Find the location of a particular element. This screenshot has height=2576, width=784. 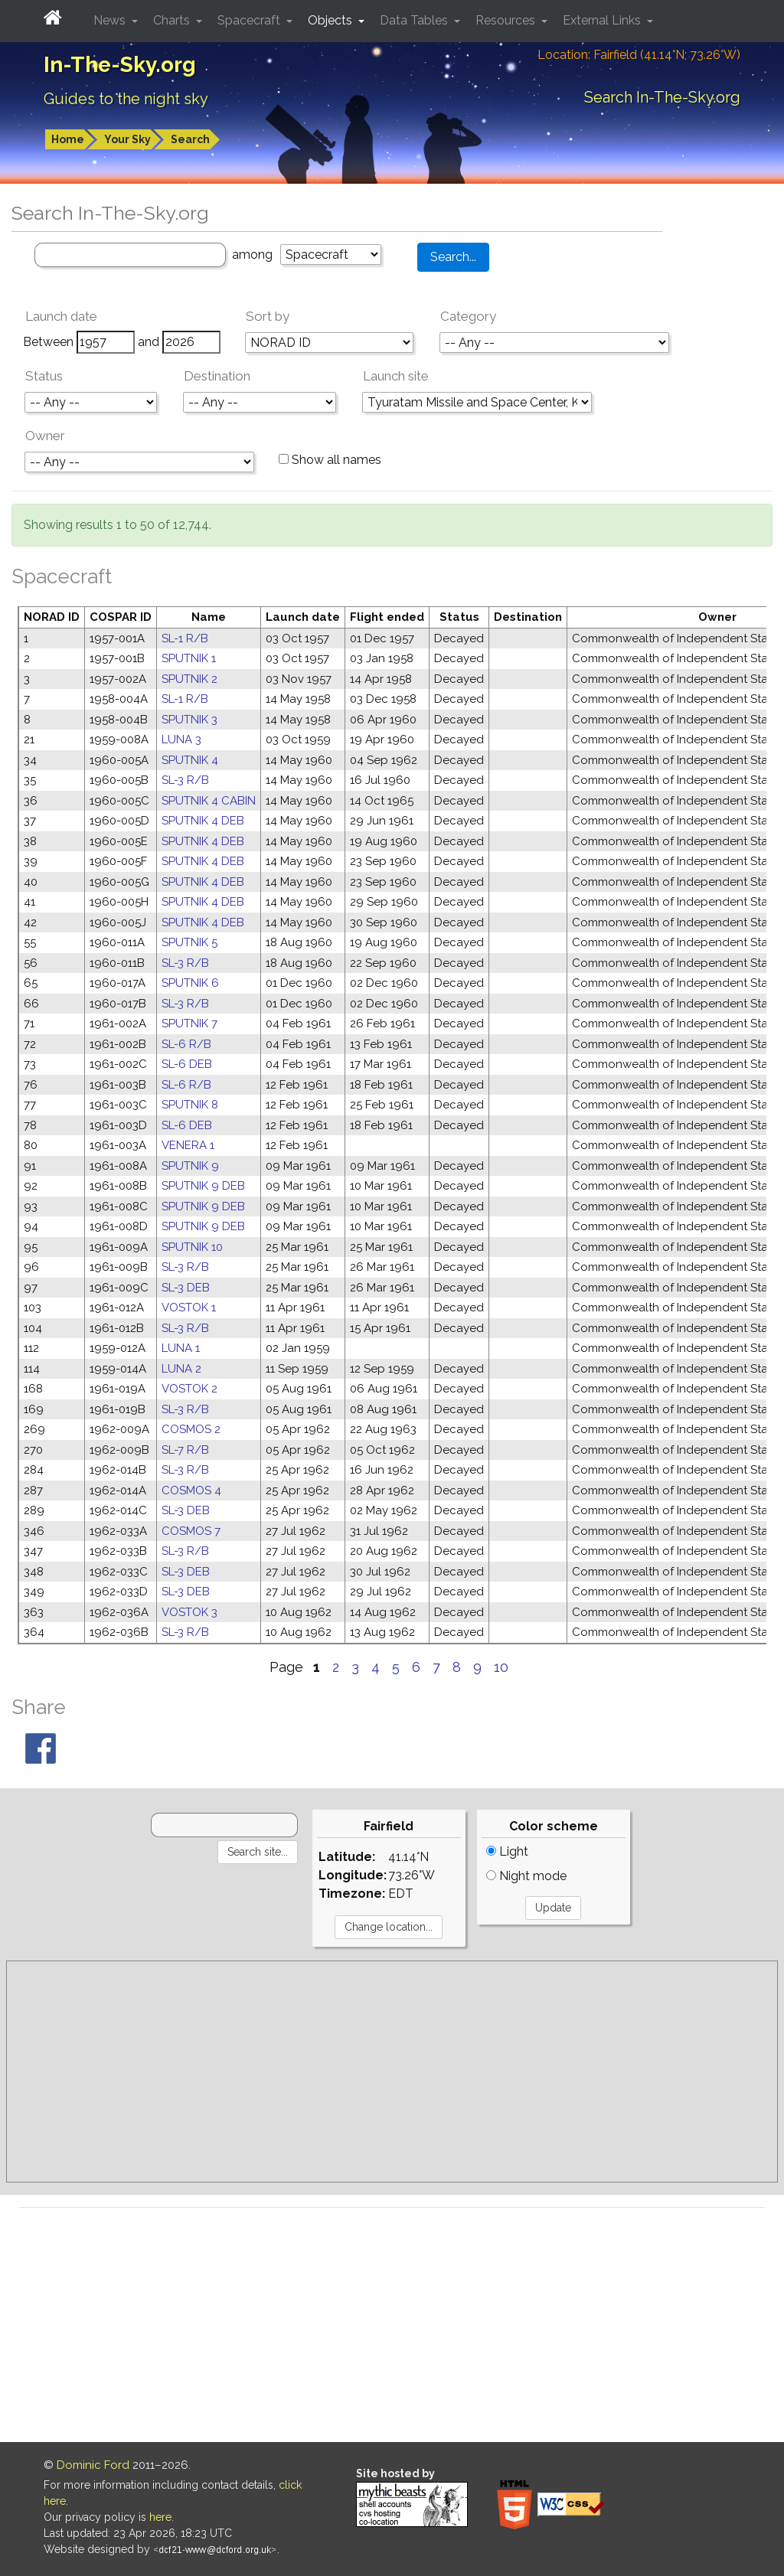

COSMOS 2 is located at coordinates (191, 1429).